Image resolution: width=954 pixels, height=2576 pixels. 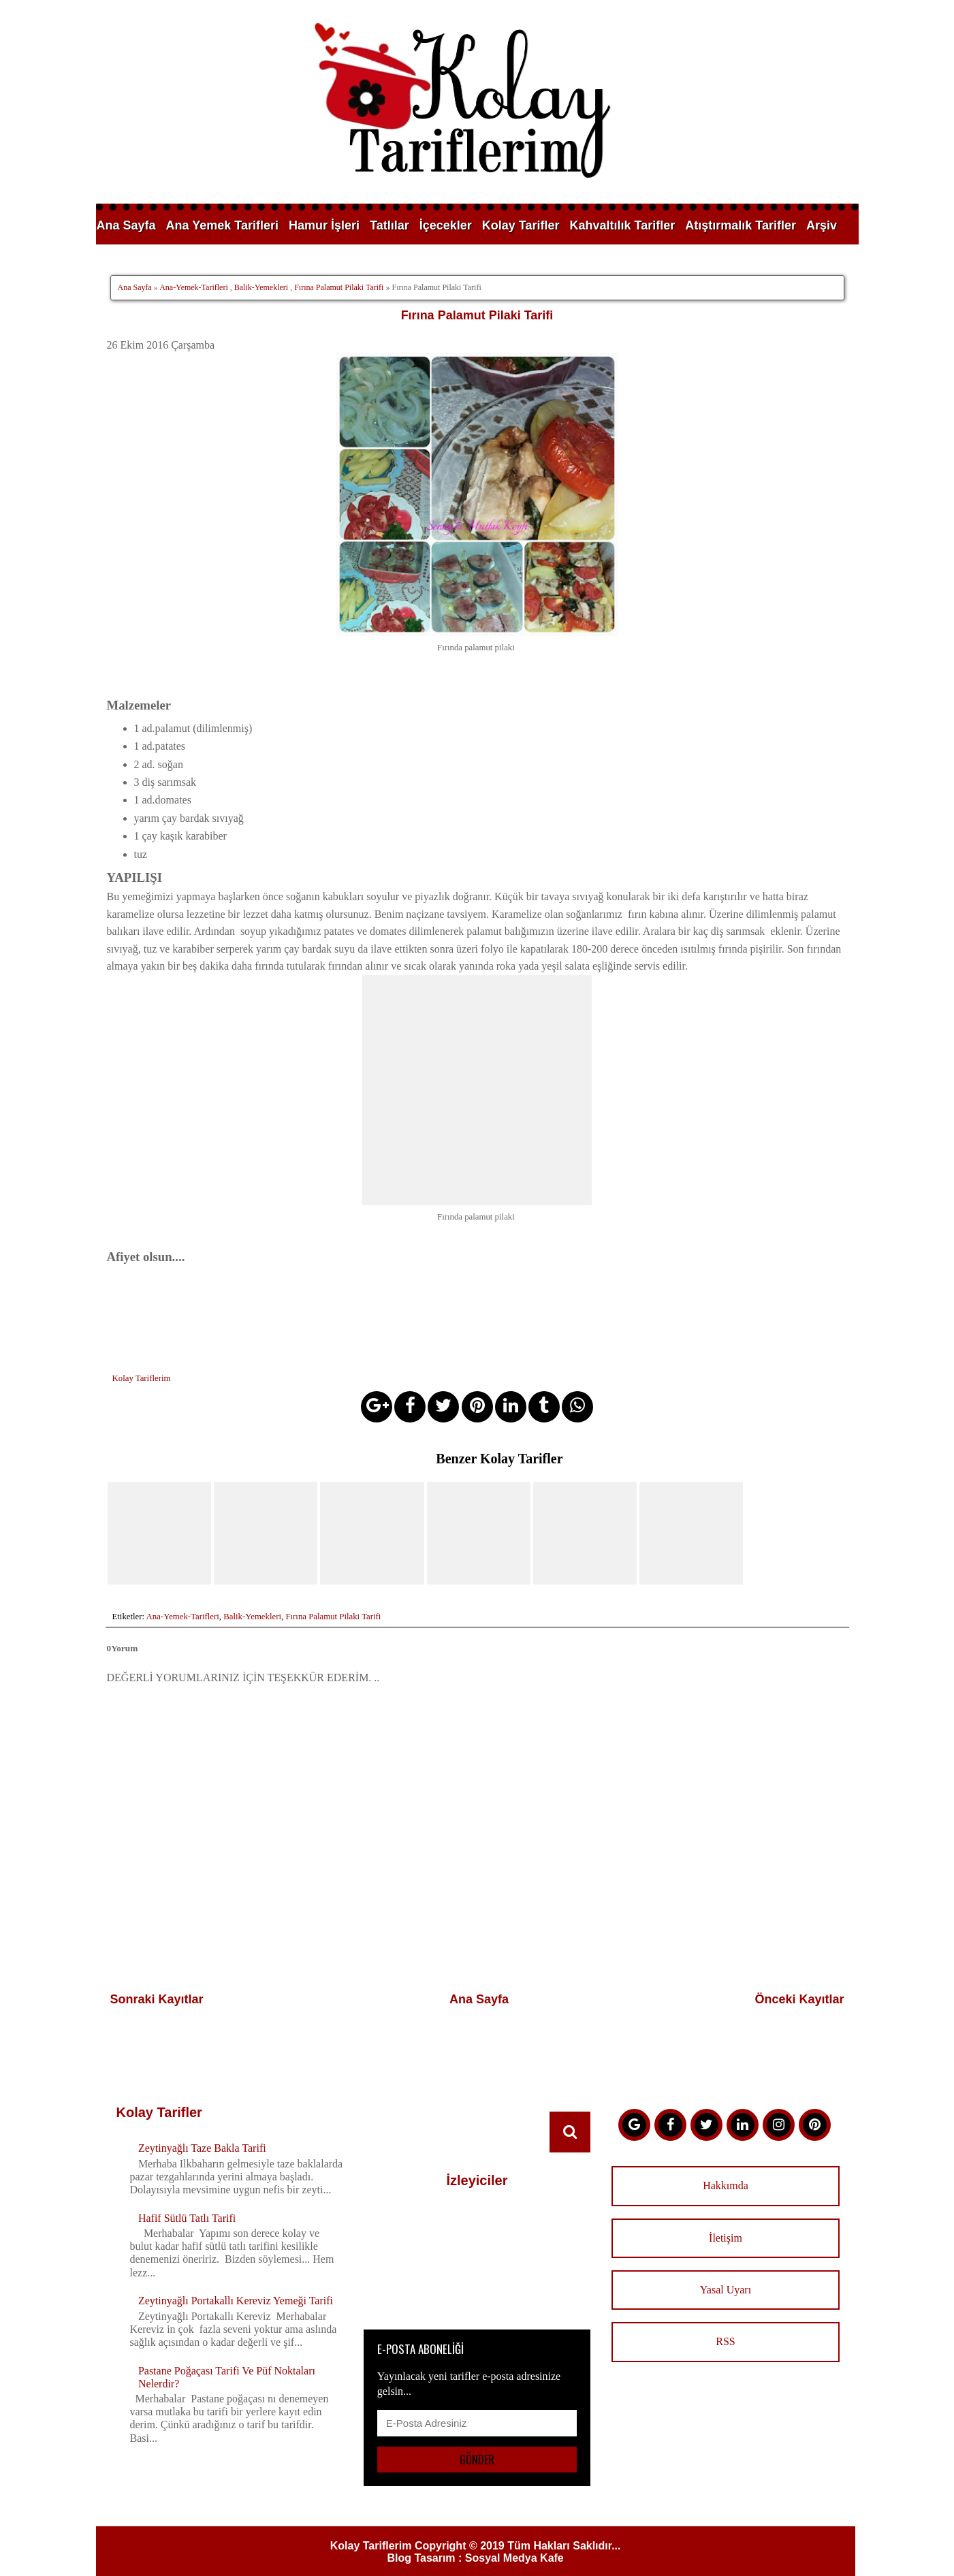 I want to click on İçecekler, so click(x=445, y=225).